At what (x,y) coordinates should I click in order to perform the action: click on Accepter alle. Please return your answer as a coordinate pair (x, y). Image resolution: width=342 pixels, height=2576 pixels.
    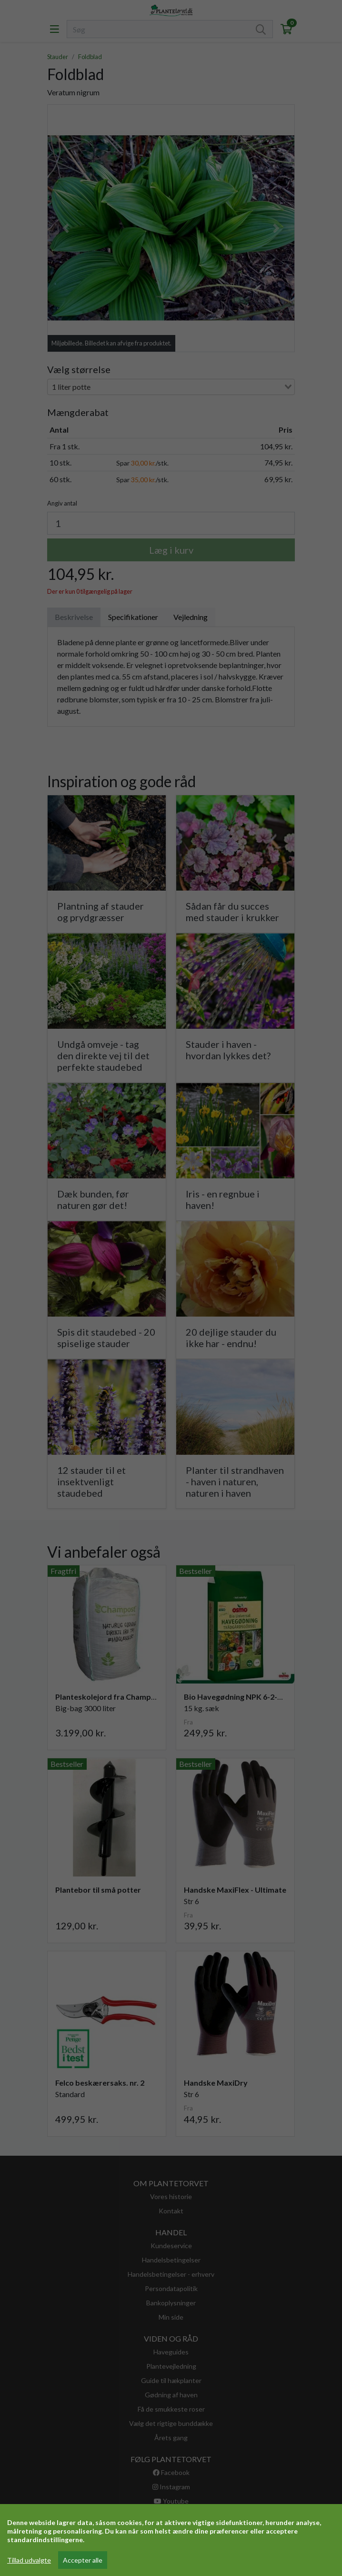
    Looking at the image, I should click on (82, 2560).